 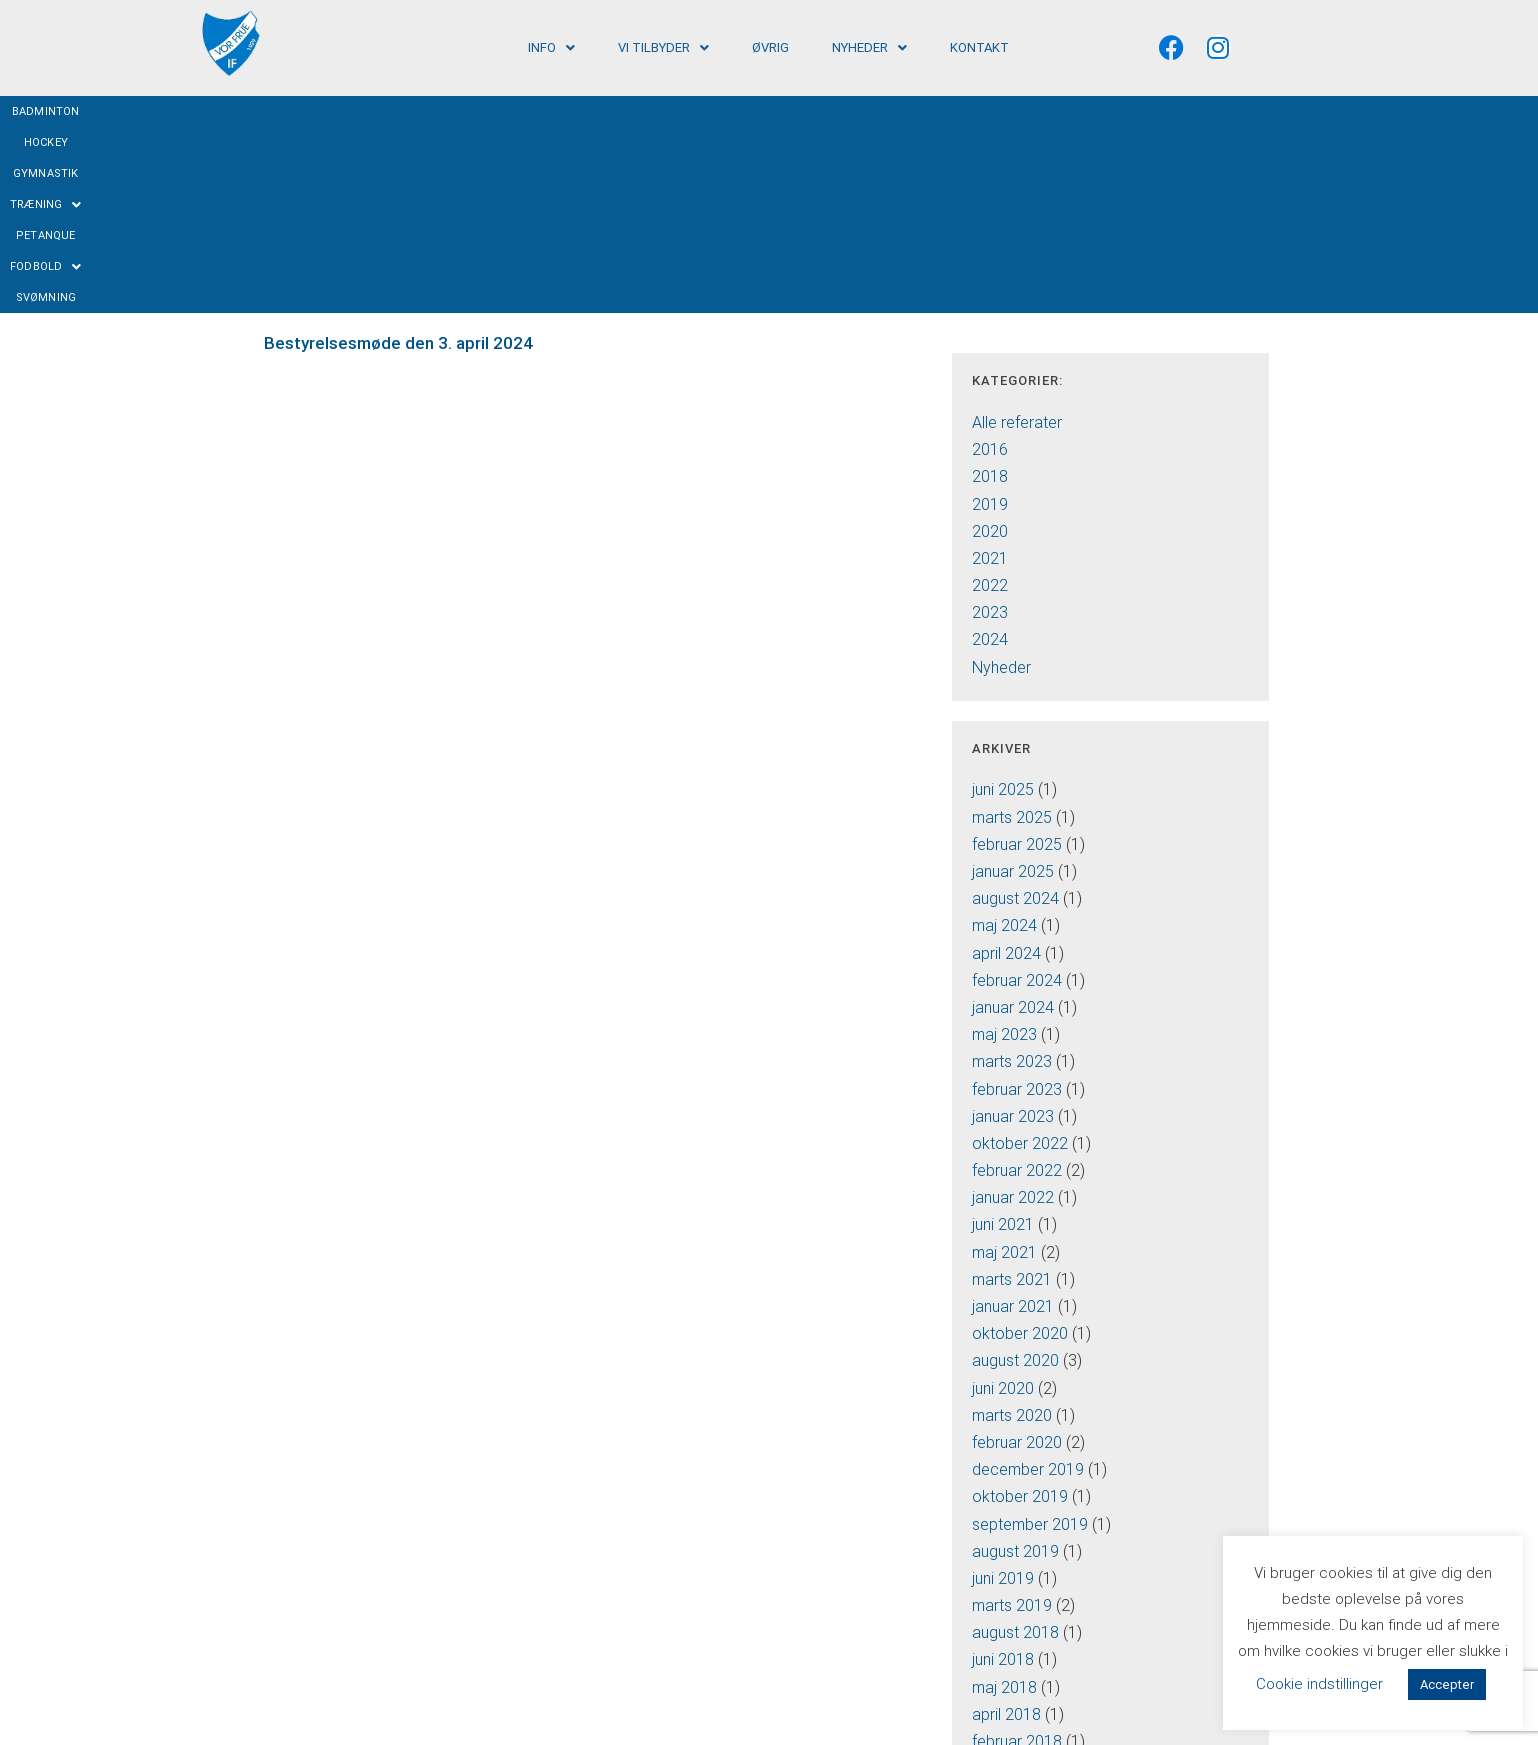 What do you see at coordinates (848, 111) in the screenshot?
I see `Petanque` at bounding box center [848, 111].